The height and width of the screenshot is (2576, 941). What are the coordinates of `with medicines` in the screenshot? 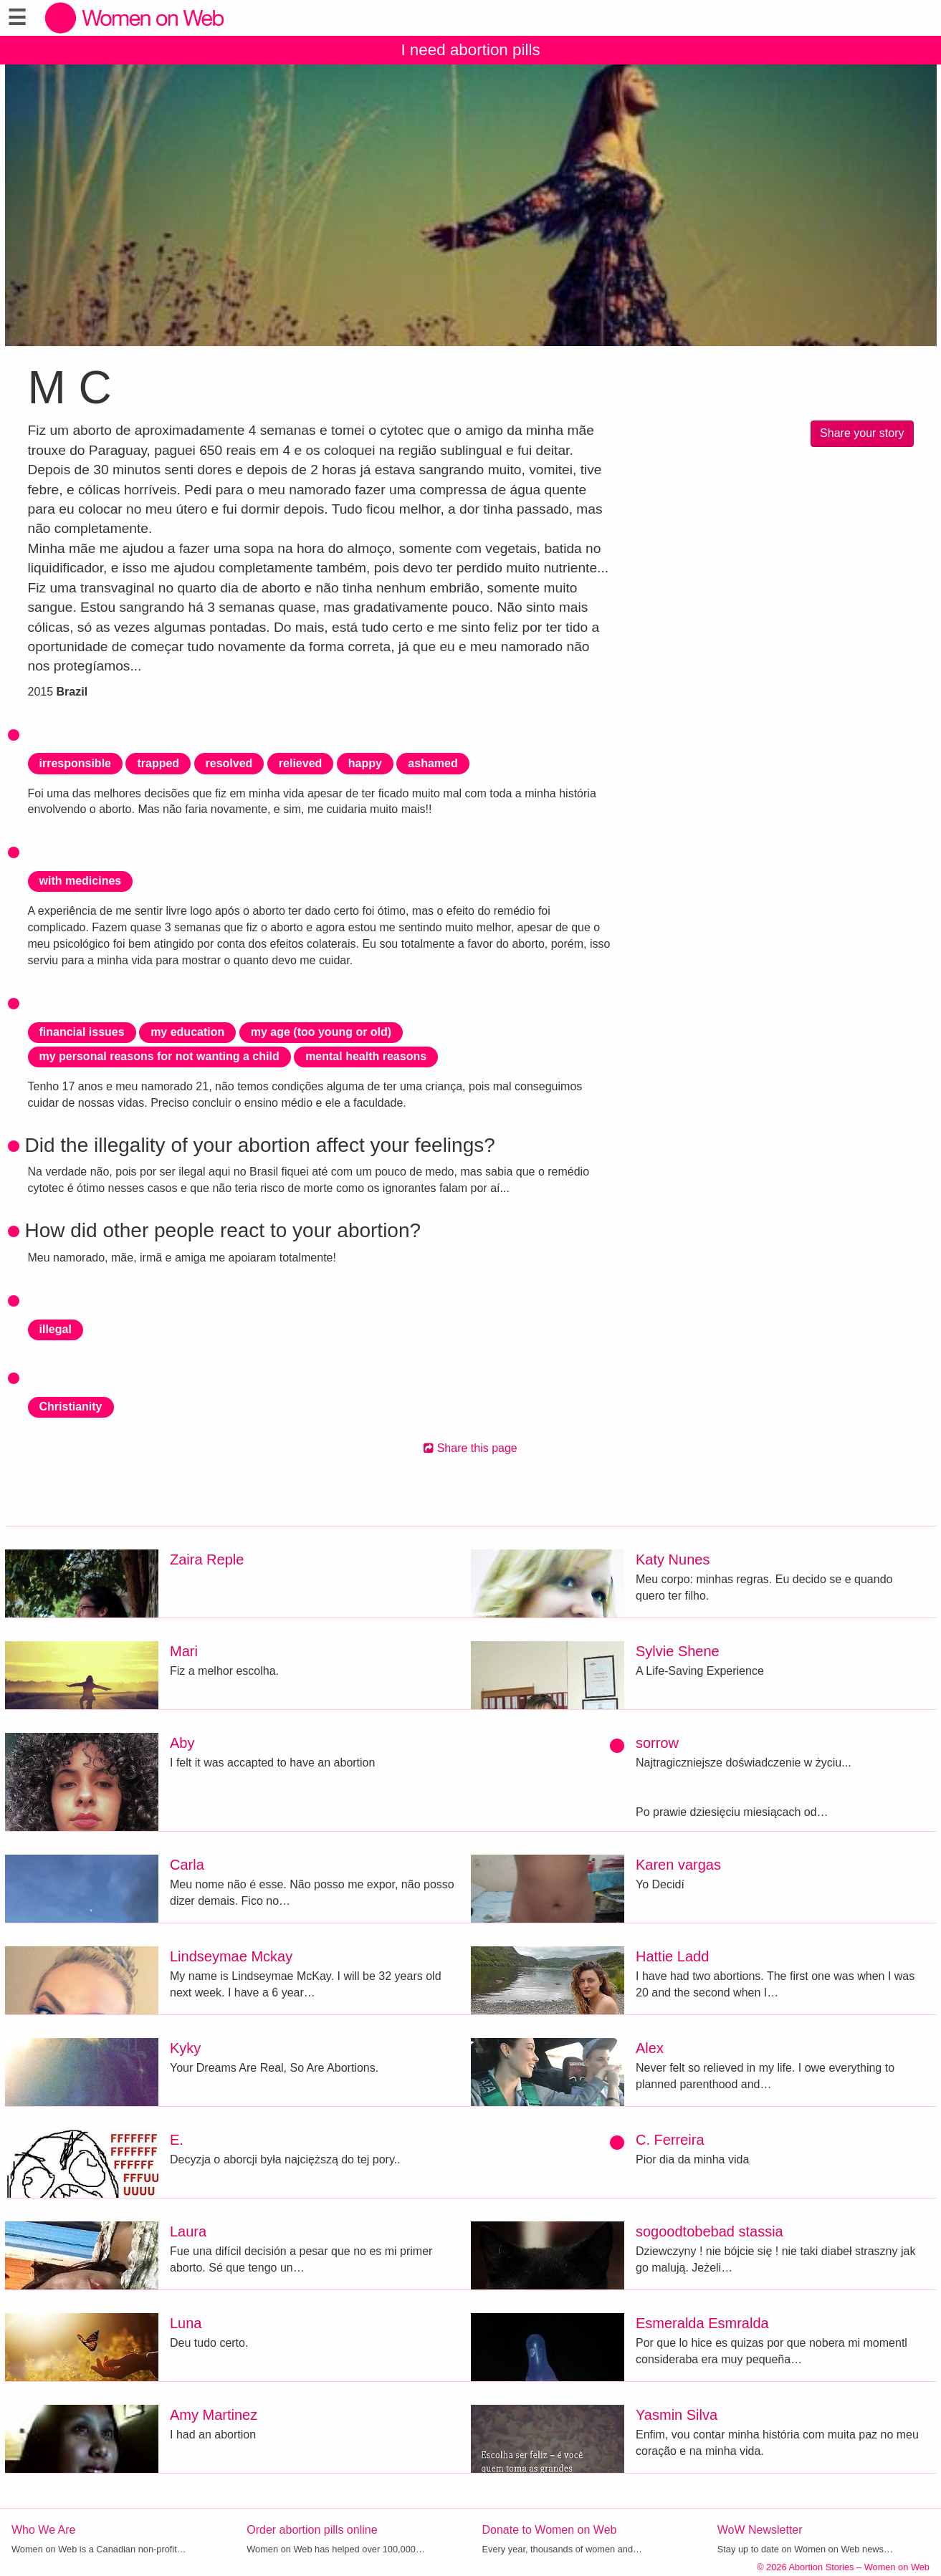 It's located at (80, 881).